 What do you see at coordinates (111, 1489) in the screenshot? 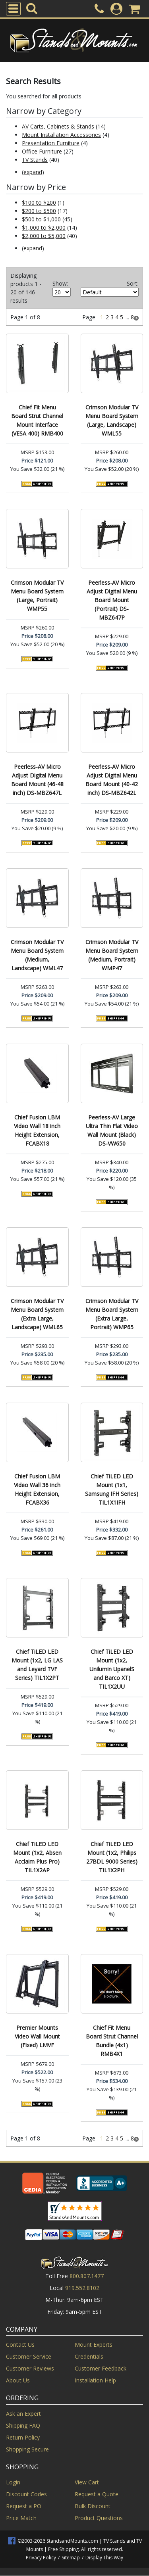
I see `Chief TiLED LED Mount (1x1, Samsung IFH Series) TIL1X1IFH` at bounding box center [111, 1489].